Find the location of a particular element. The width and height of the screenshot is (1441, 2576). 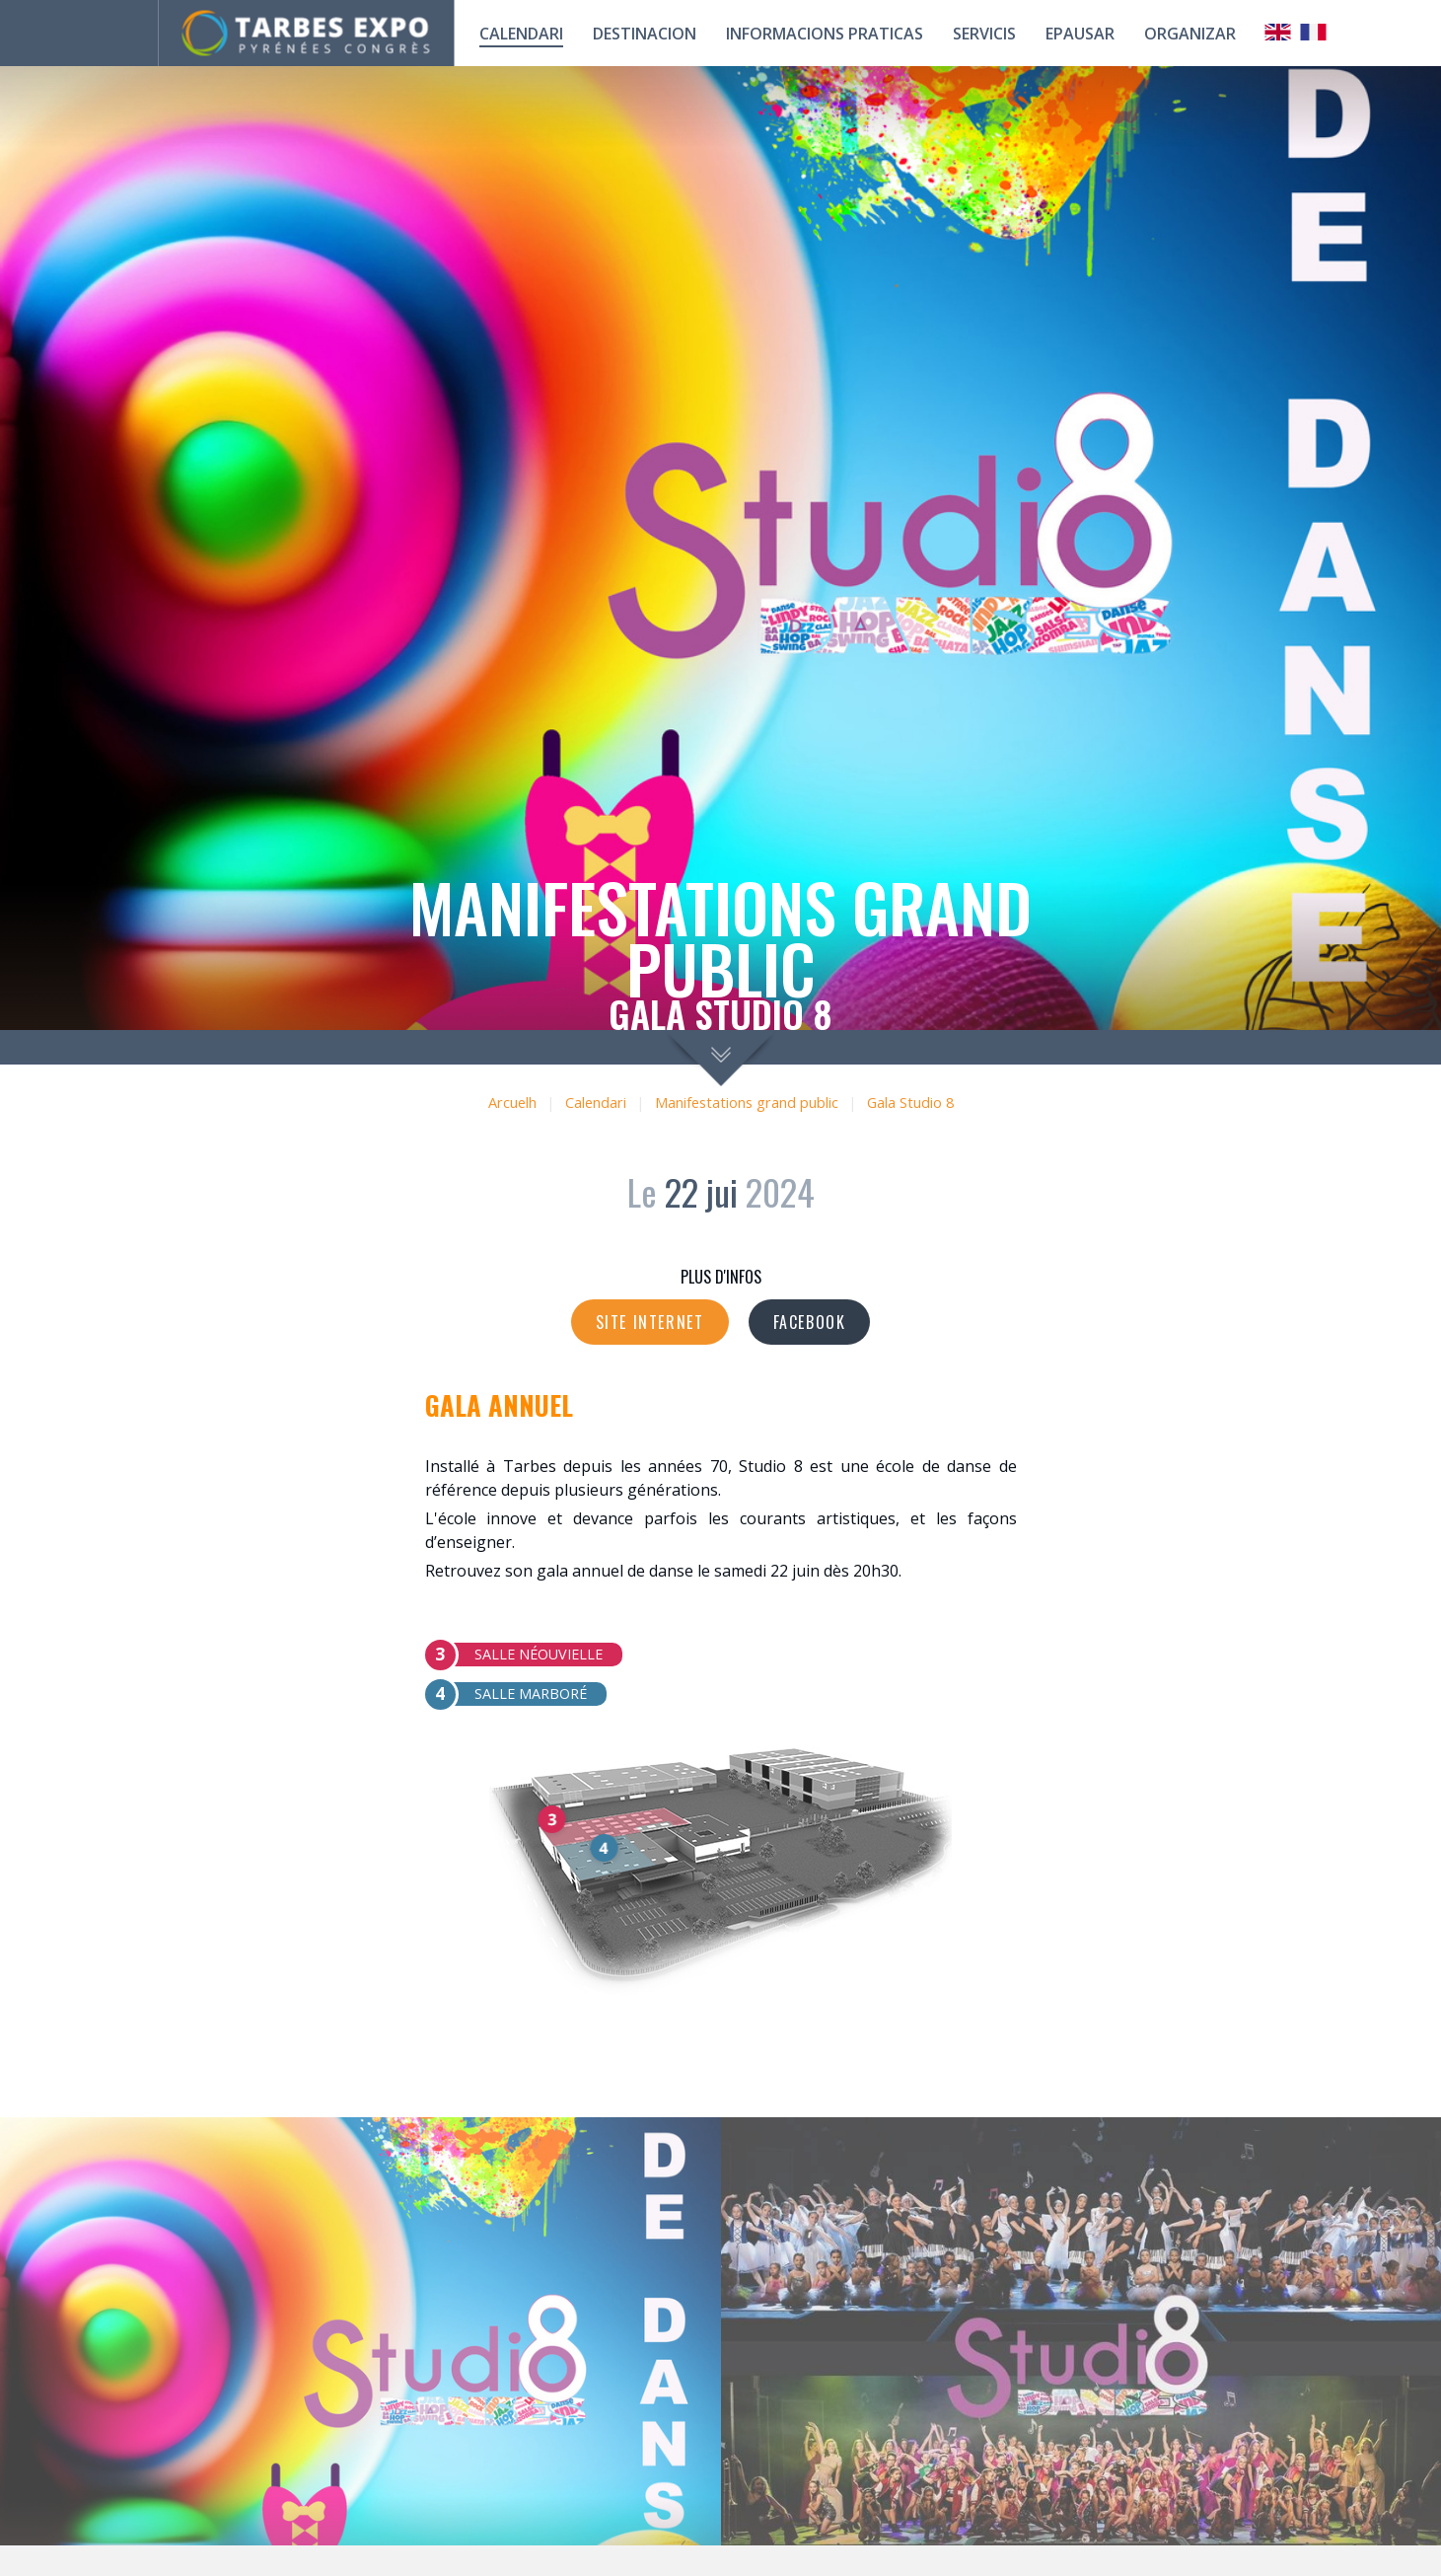

Site internet is located at coordinates (650, 1322).